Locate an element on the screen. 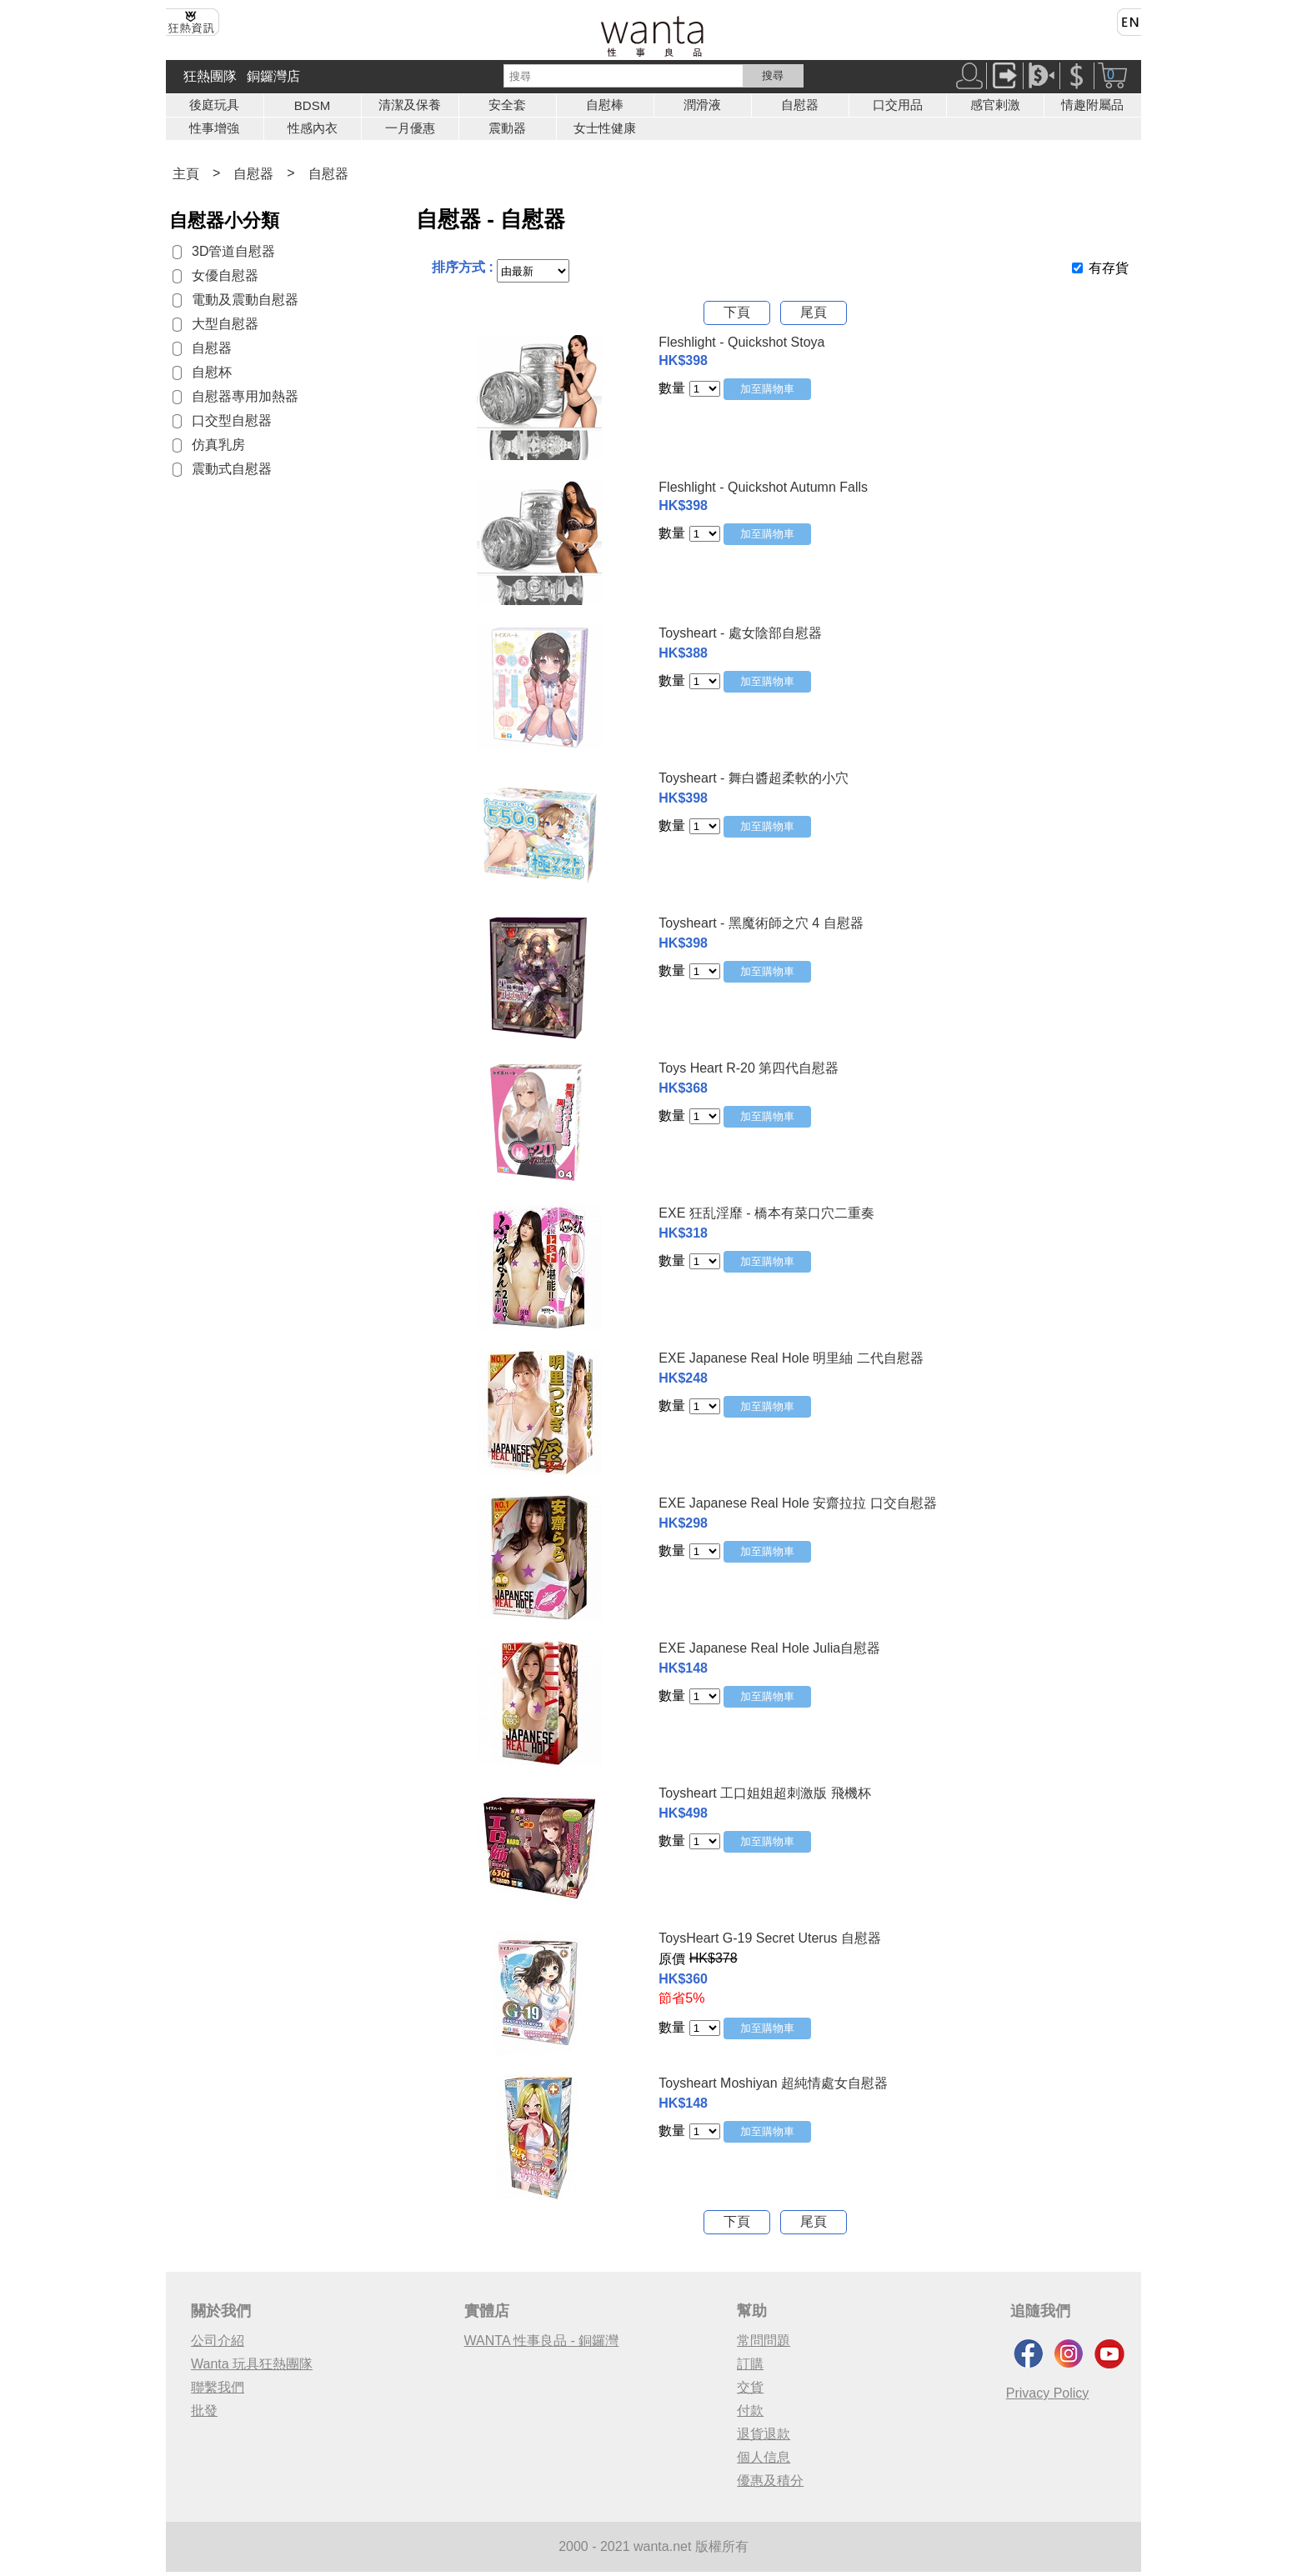 The width and height of the screenshot is (1307, 2576). 電動及震動自慰器 is located at coordinates (245, 300).